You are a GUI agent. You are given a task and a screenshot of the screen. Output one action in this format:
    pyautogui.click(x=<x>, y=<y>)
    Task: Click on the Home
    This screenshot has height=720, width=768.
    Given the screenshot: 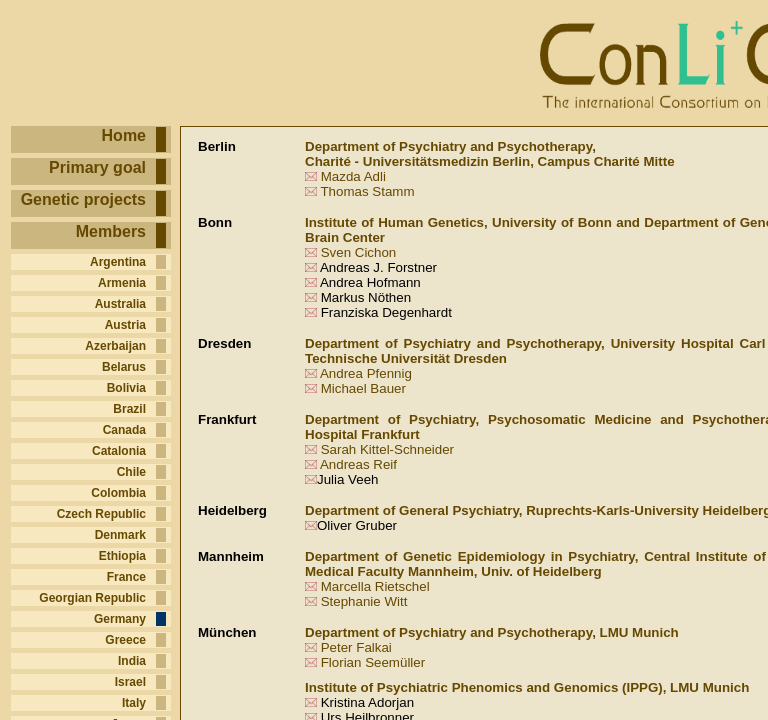 What is the action you would take?
    pyautogui.click(x=124, y=135)
    